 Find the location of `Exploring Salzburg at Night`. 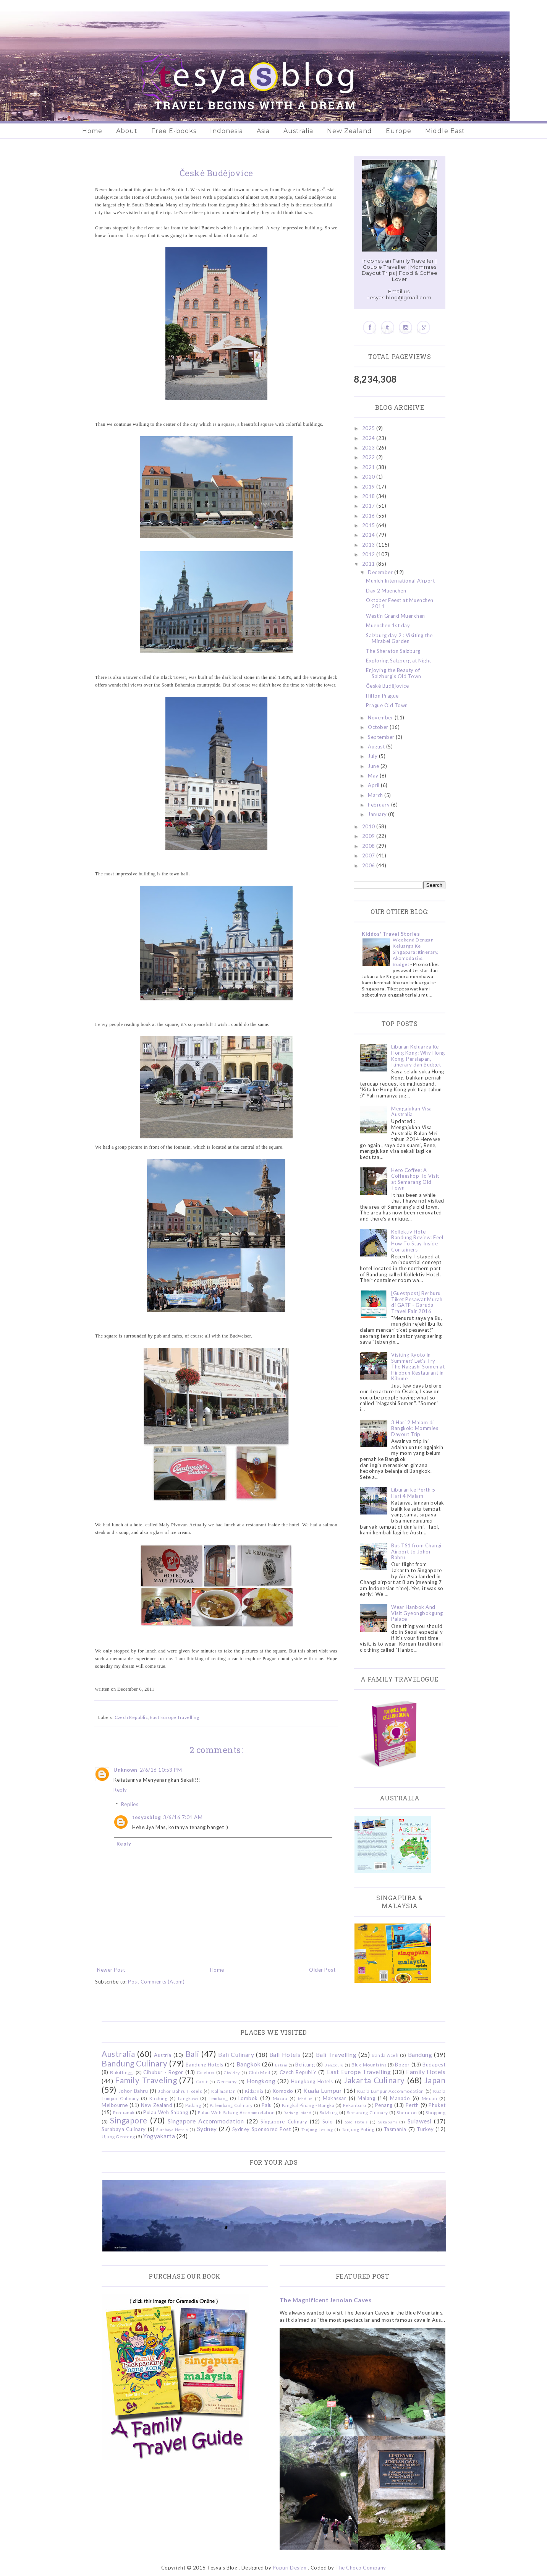

Exploring Salzburg at Night is located at coordinates (398, 660).